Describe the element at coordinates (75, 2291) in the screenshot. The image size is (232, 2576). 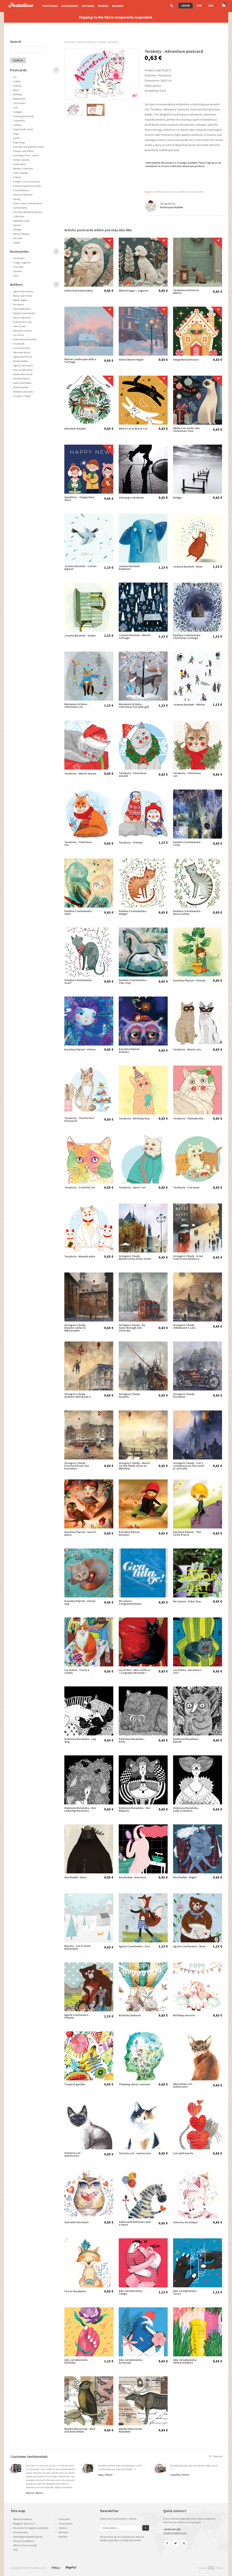
I see `Fox in the plume` at that location.